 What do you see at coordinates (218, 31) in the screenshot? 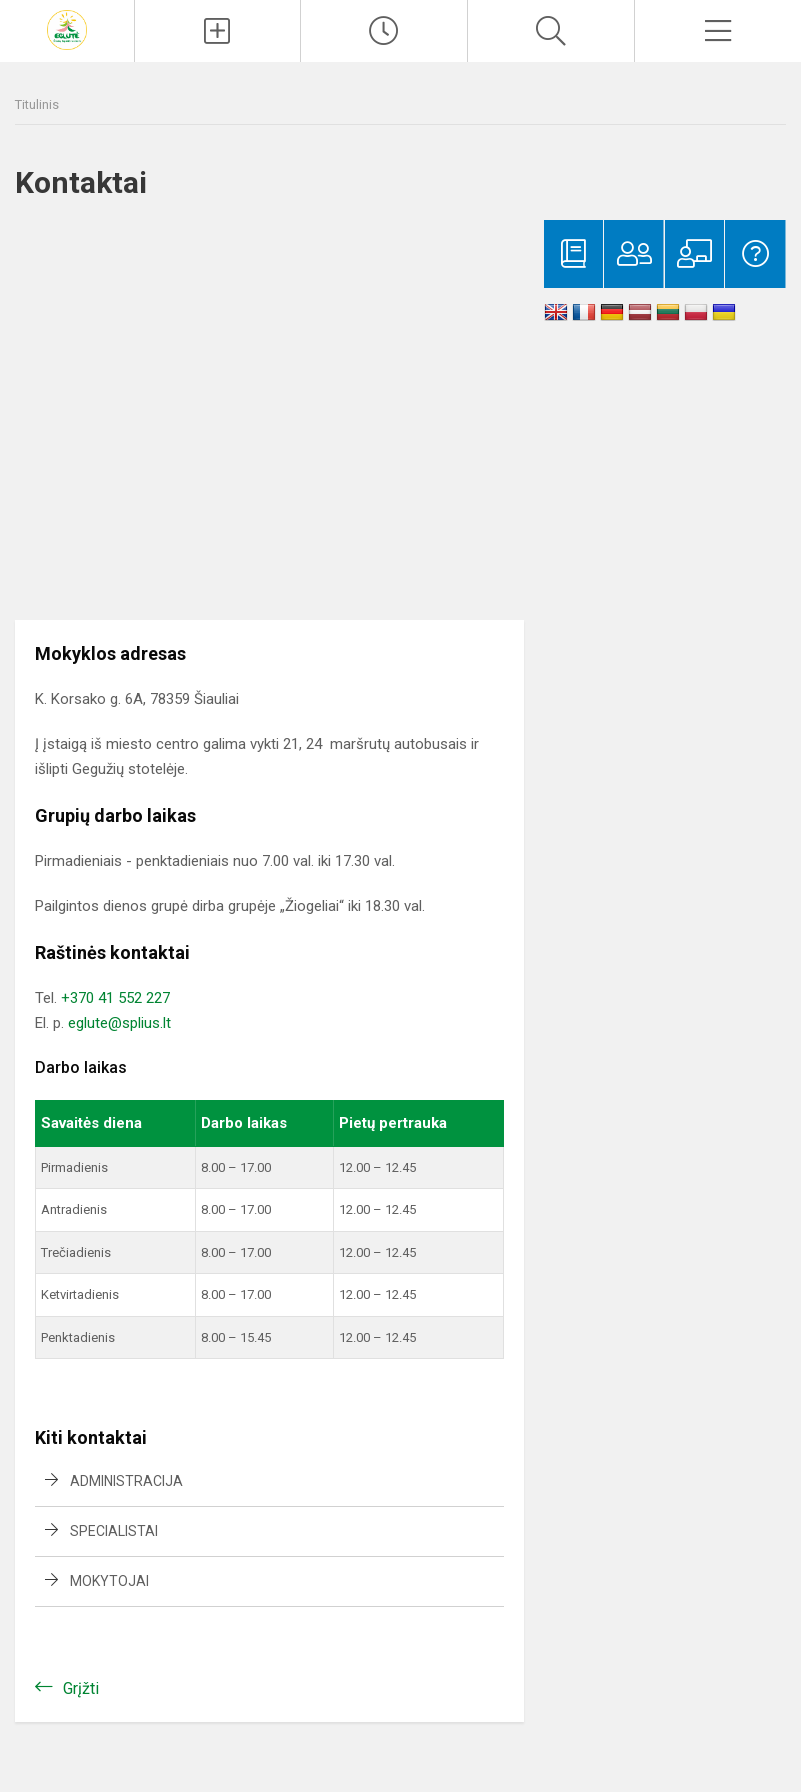
I see `[Įkelti naujienas]` at bounding box center [218, 31].